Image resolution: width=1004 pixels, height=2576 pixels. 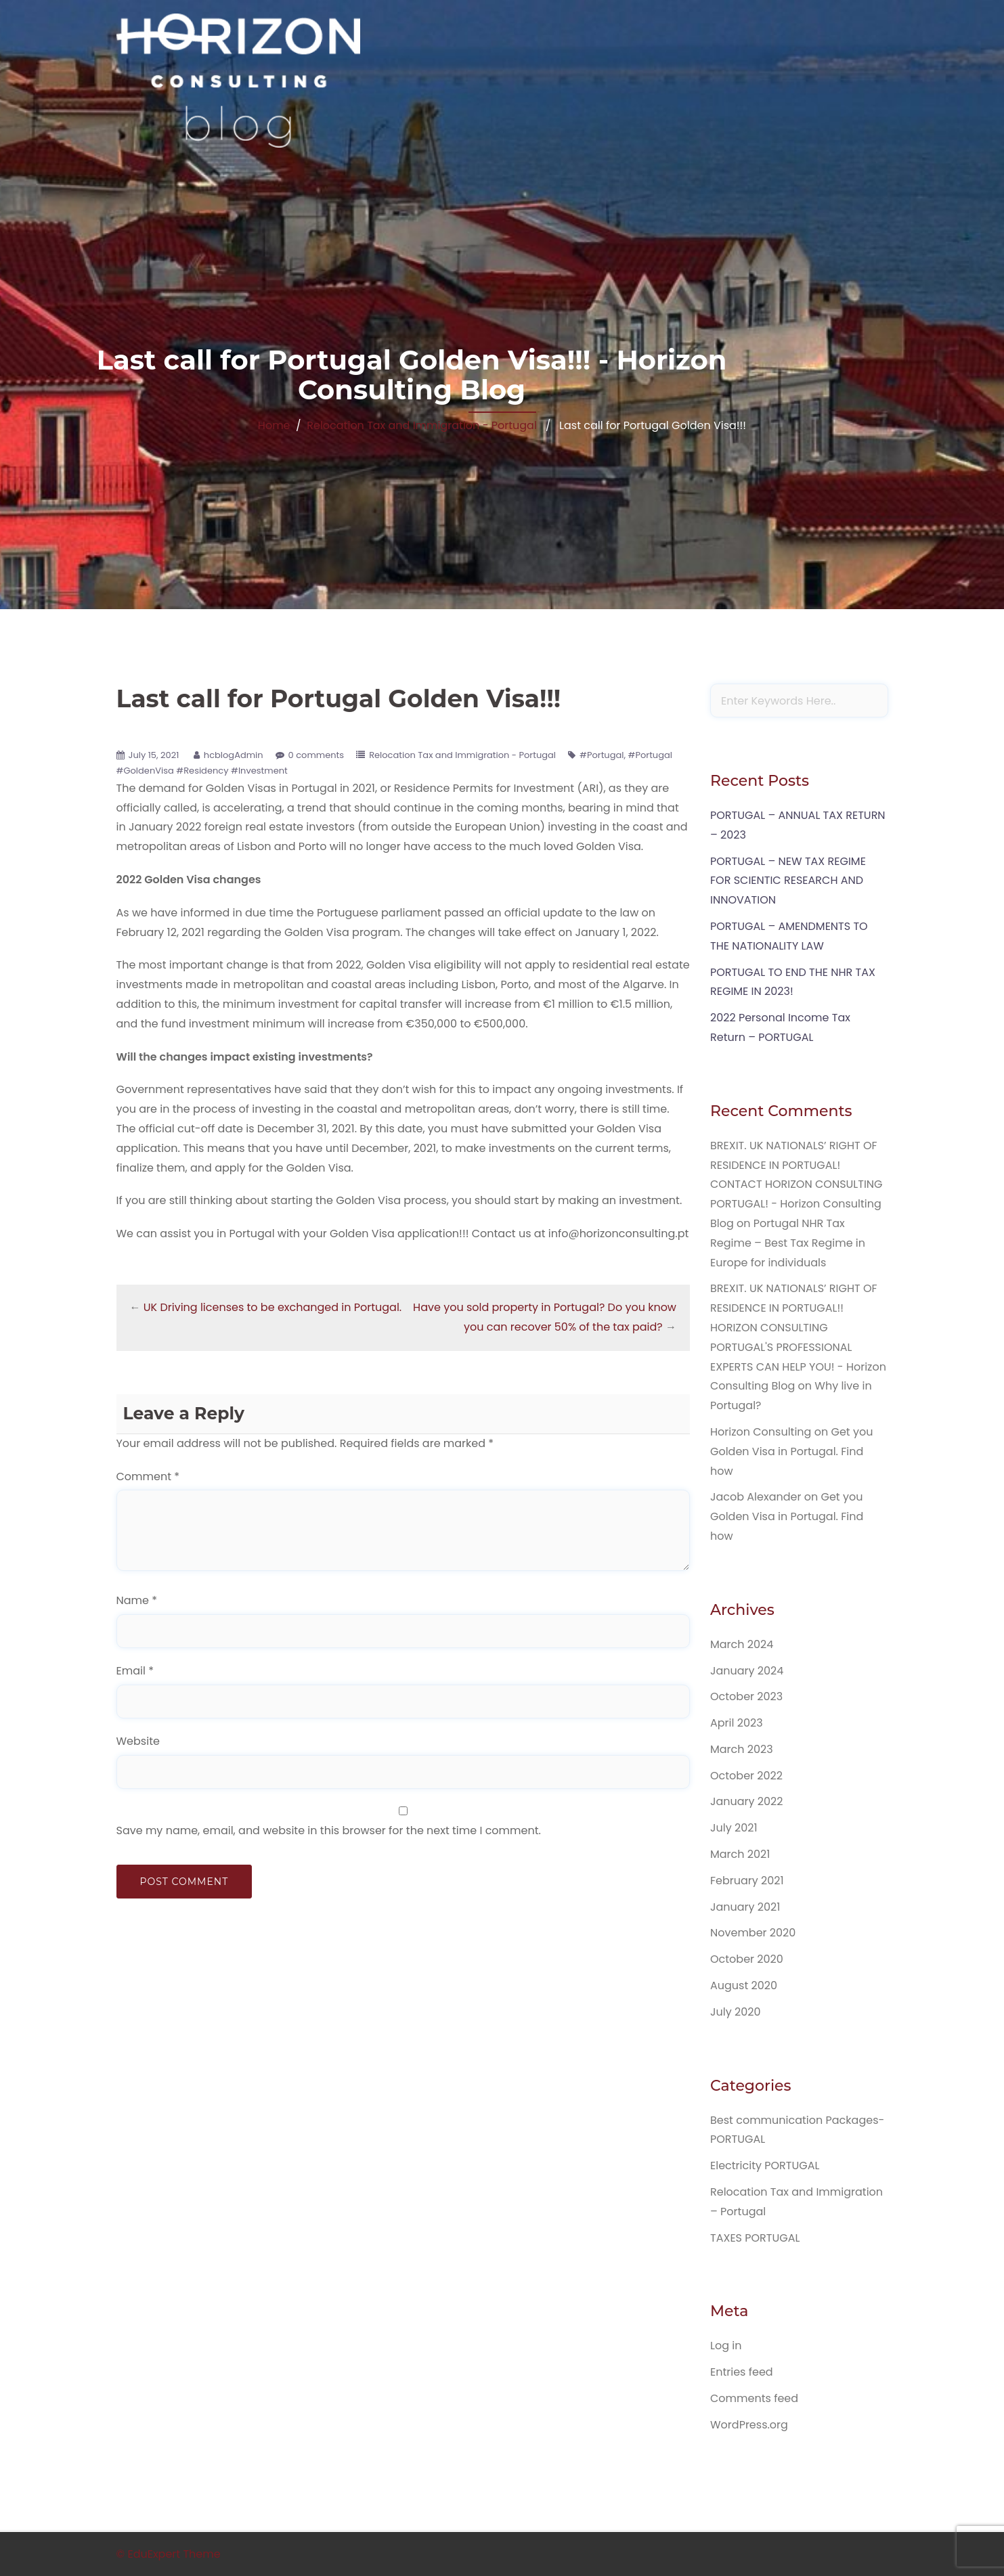 I want to click on Email, so click(x=135, y=1671).